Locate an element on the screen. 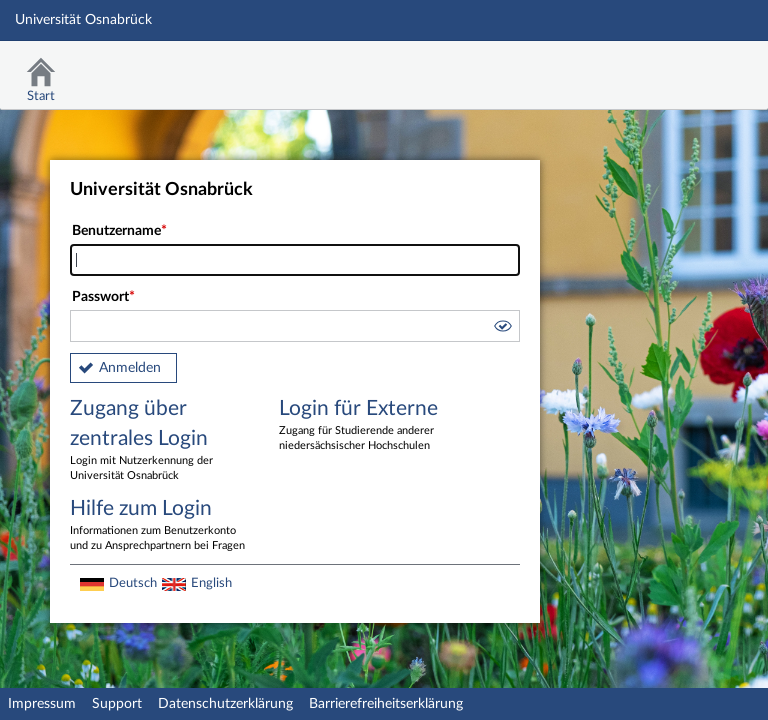 The height and width of the screenshot is (720, 768). Stud.IP Homepage is located at coordinates (691, 67).